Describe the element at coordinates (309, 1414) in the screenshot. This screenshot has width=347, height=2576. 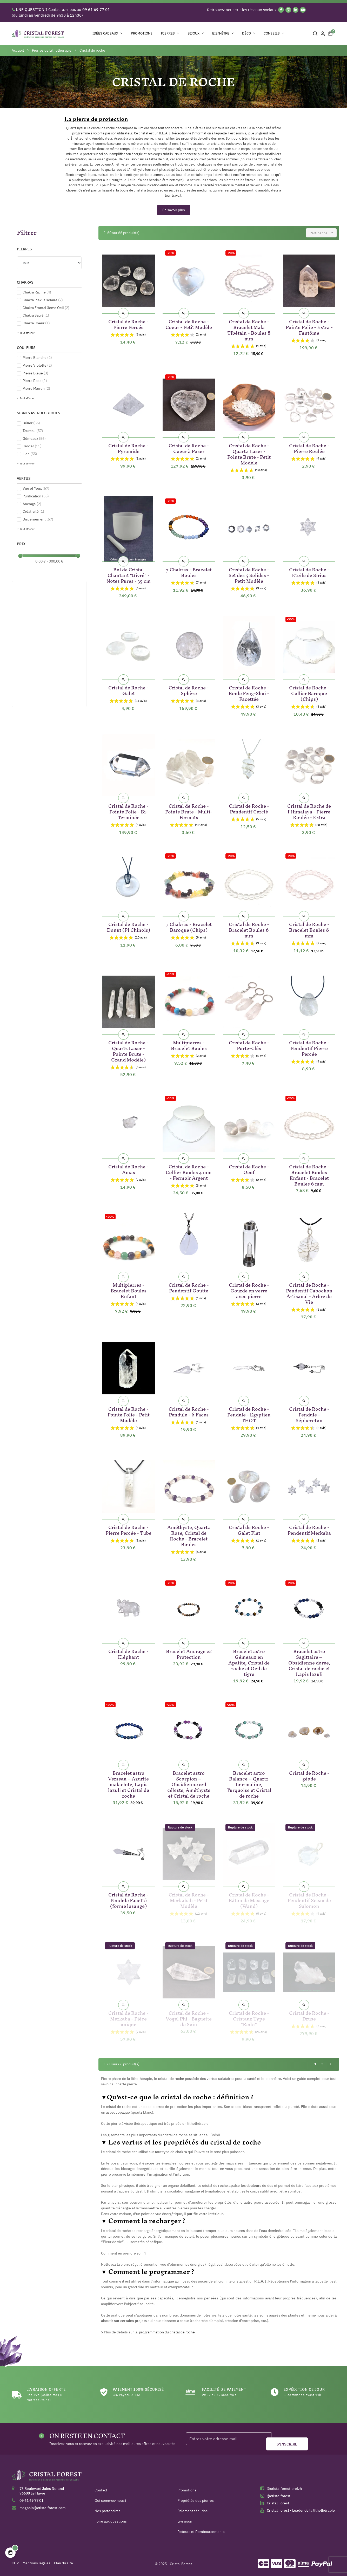
I see `Cristal de Roche - Pendule - Séphoroton` at that location.